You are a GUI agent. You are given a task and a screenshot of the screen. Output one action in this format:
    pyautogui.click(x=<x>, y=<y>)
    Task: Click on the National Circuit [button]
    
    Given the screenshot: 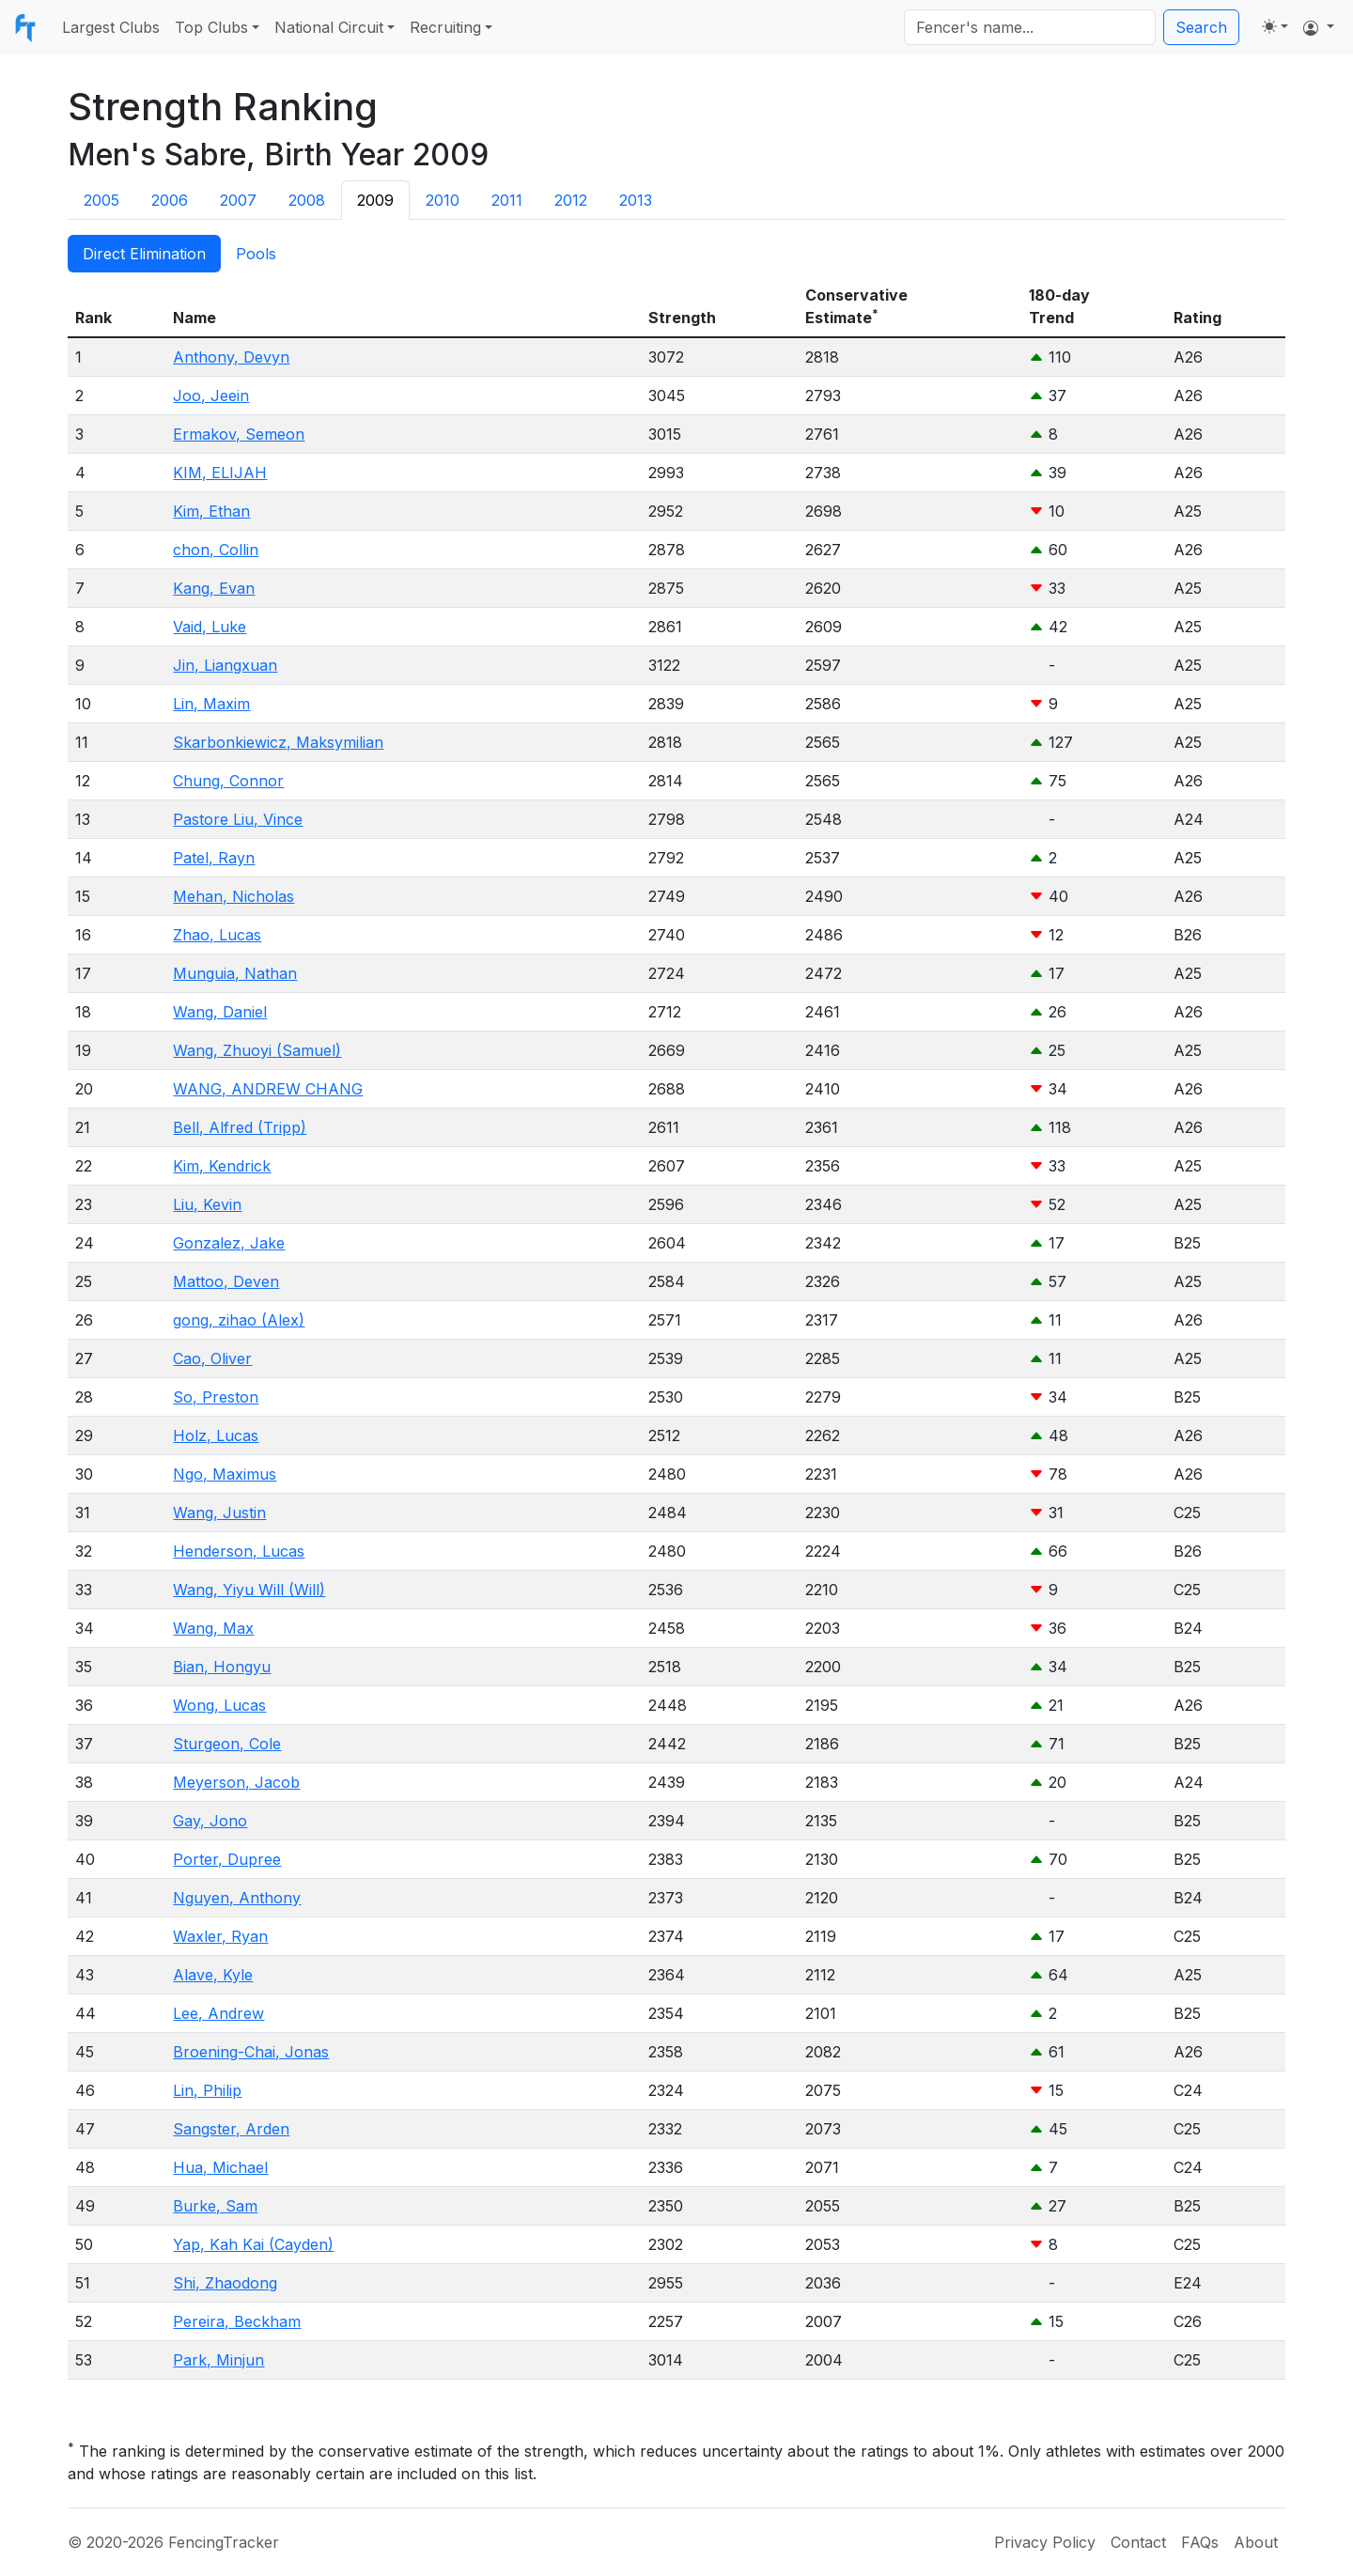 What is the action you would take?
    pyautogui.click(x=328, y=27)
    